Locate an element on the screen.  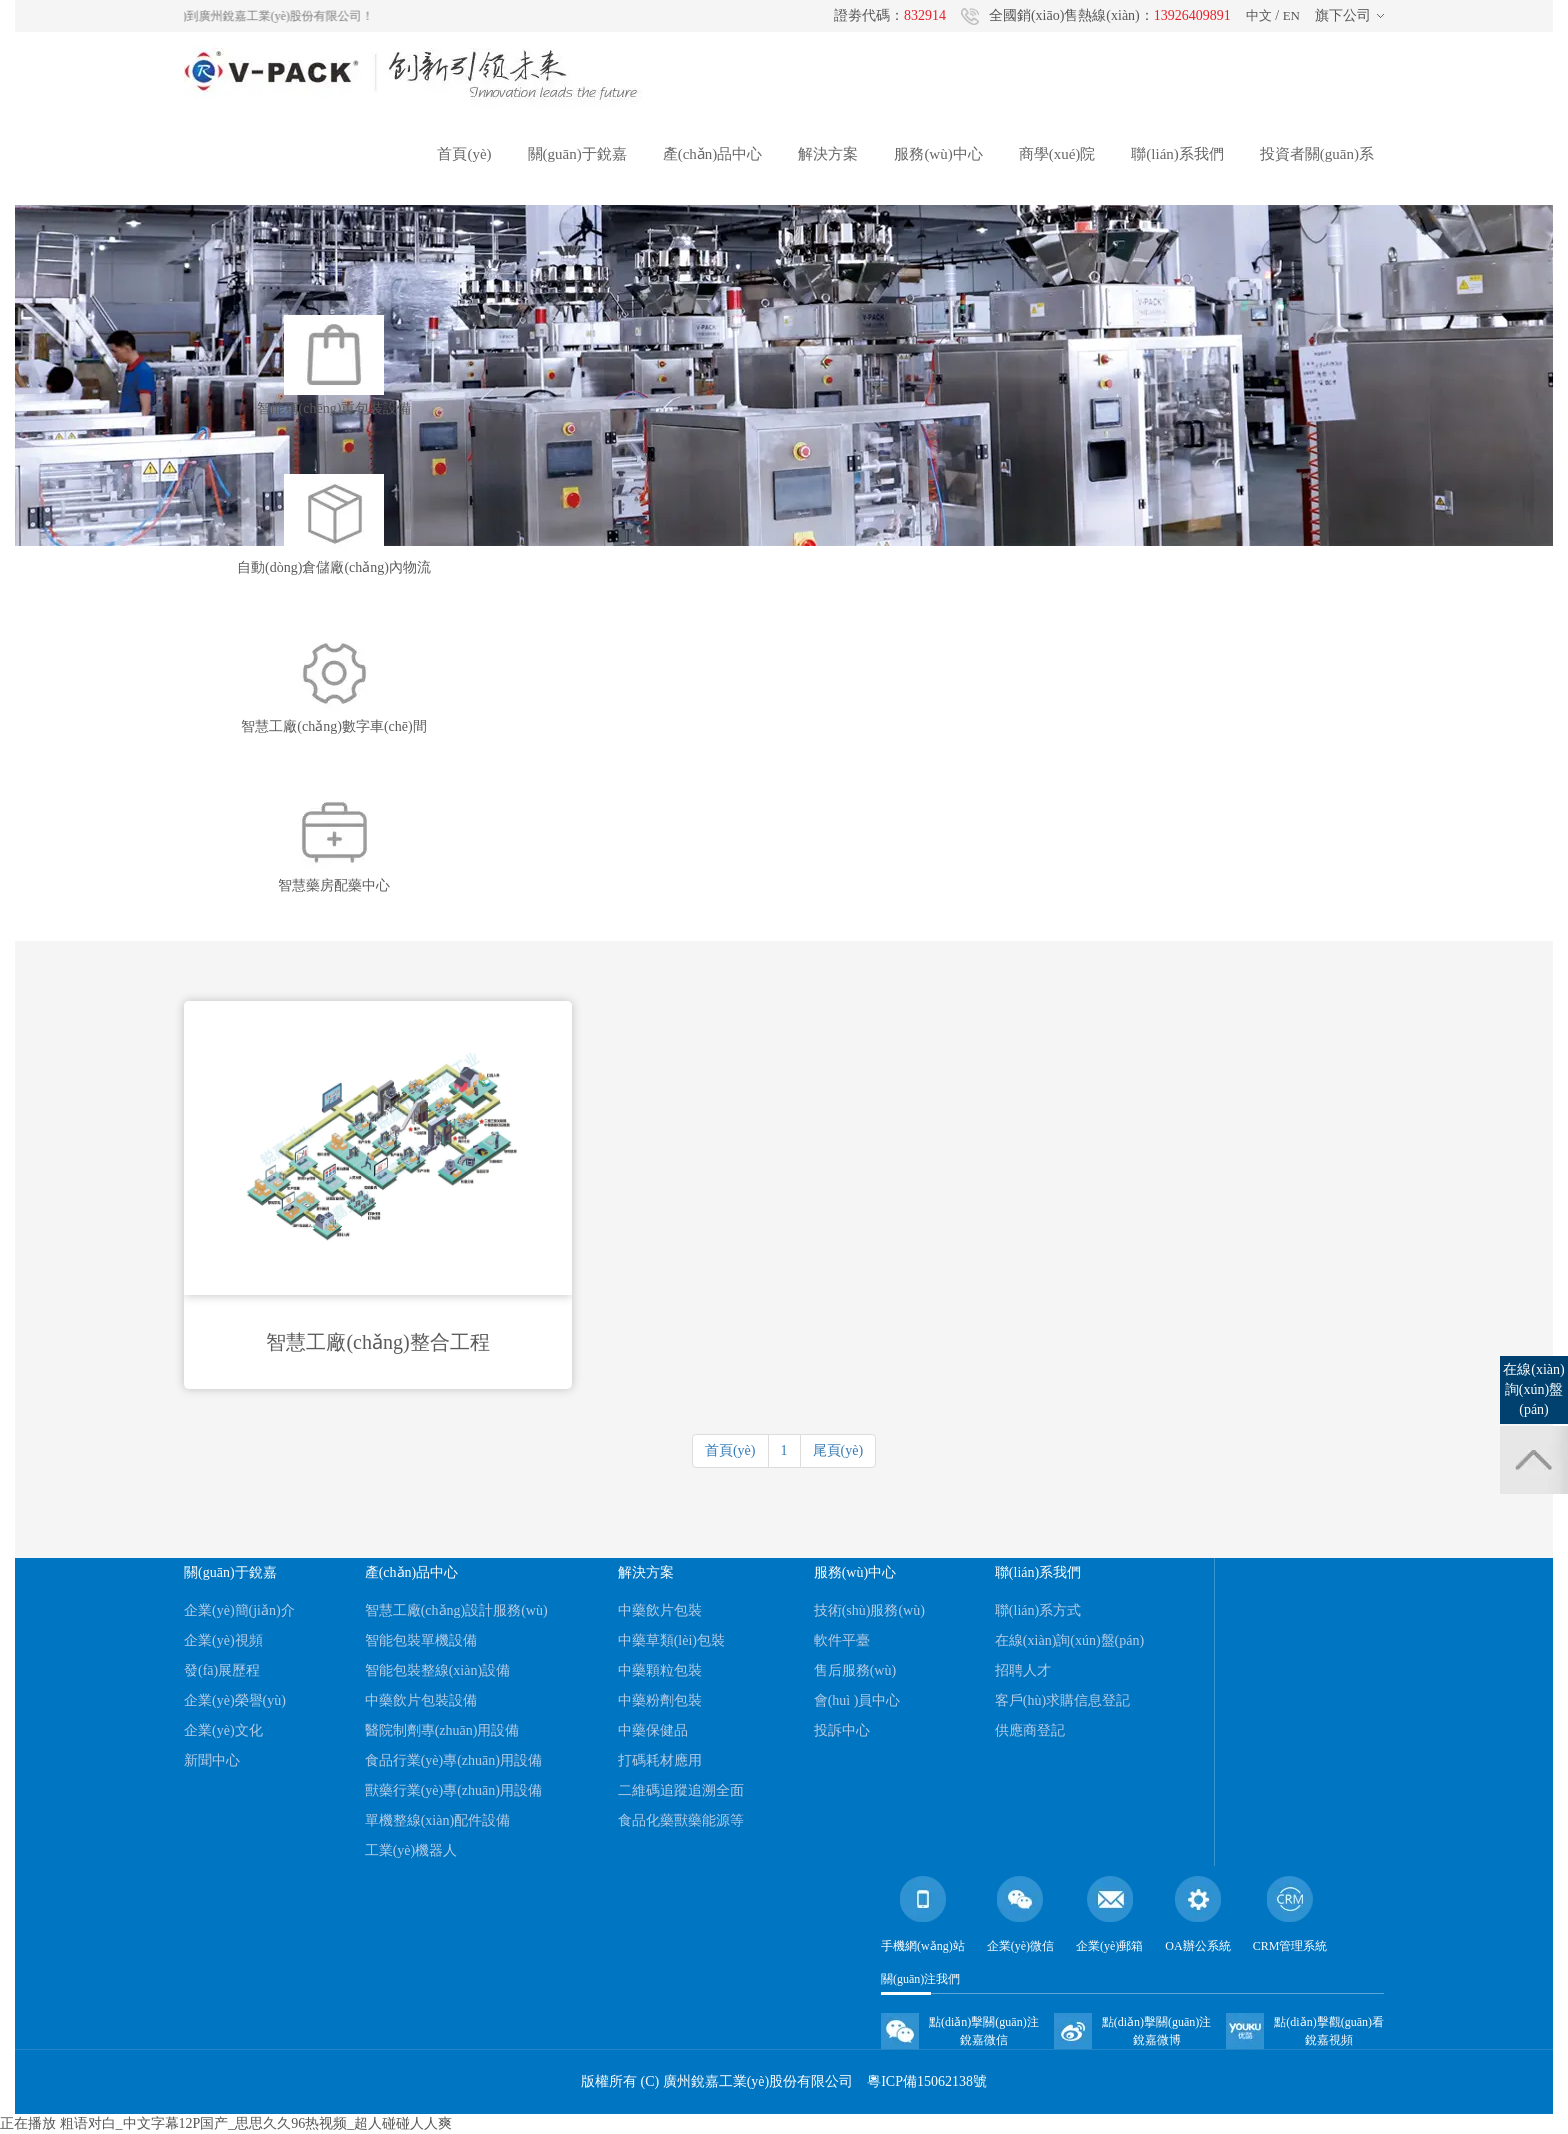
解決方案 is located at coordinates (828, 154).